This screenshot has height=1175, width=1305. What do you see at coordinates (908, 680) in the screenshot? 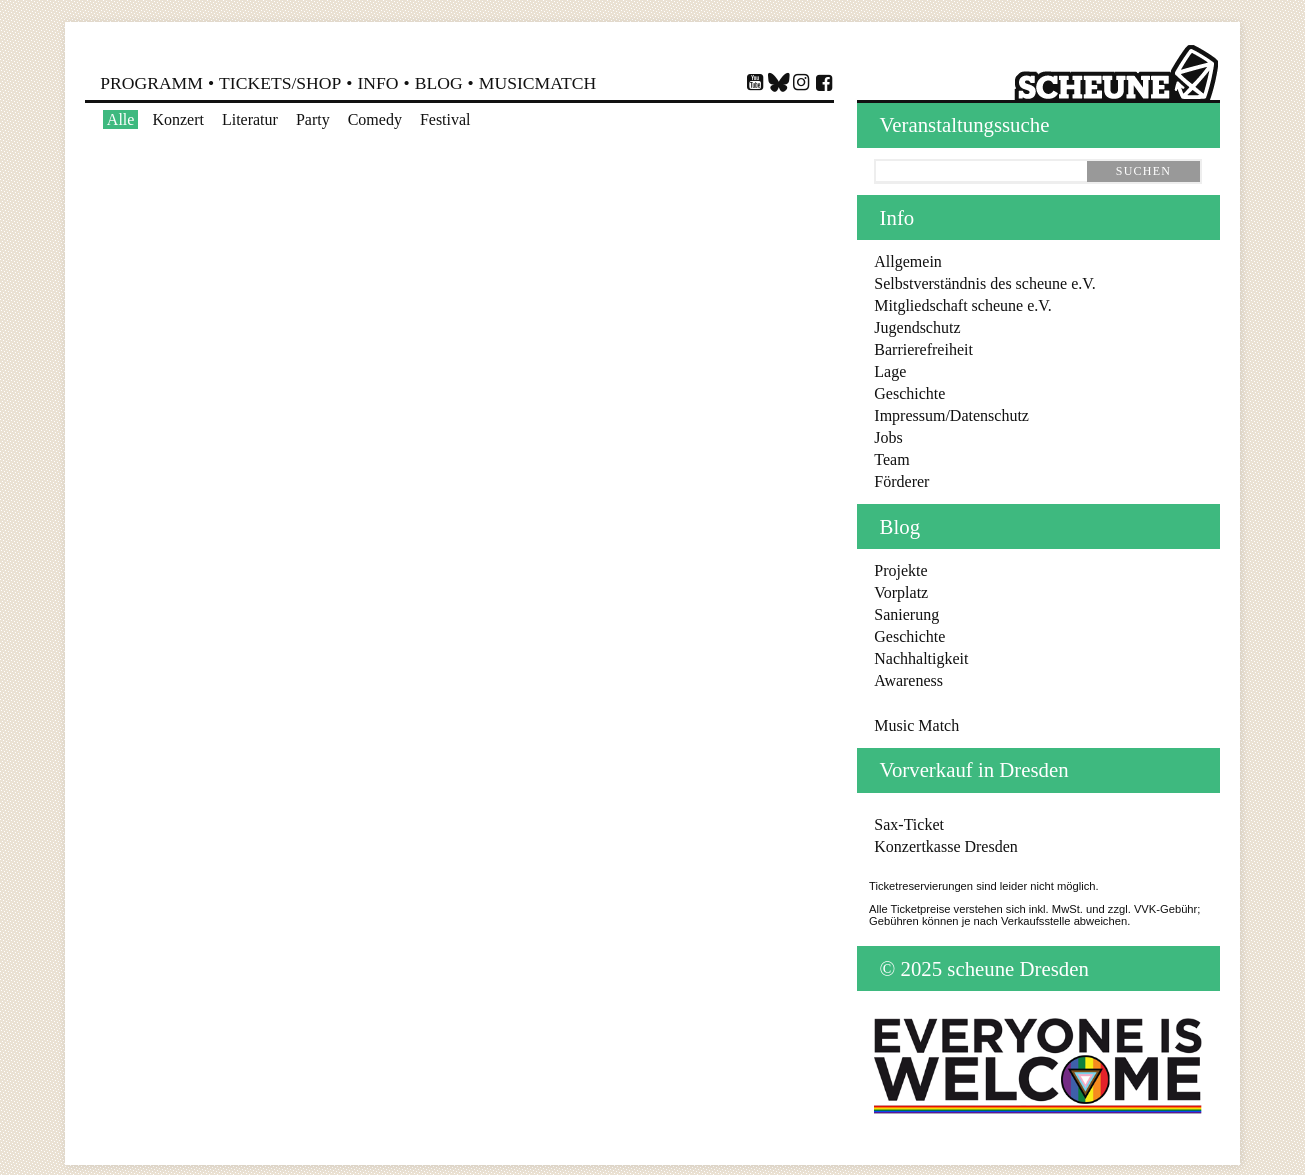
I see `Awareness` at bounding box center [908, 680].